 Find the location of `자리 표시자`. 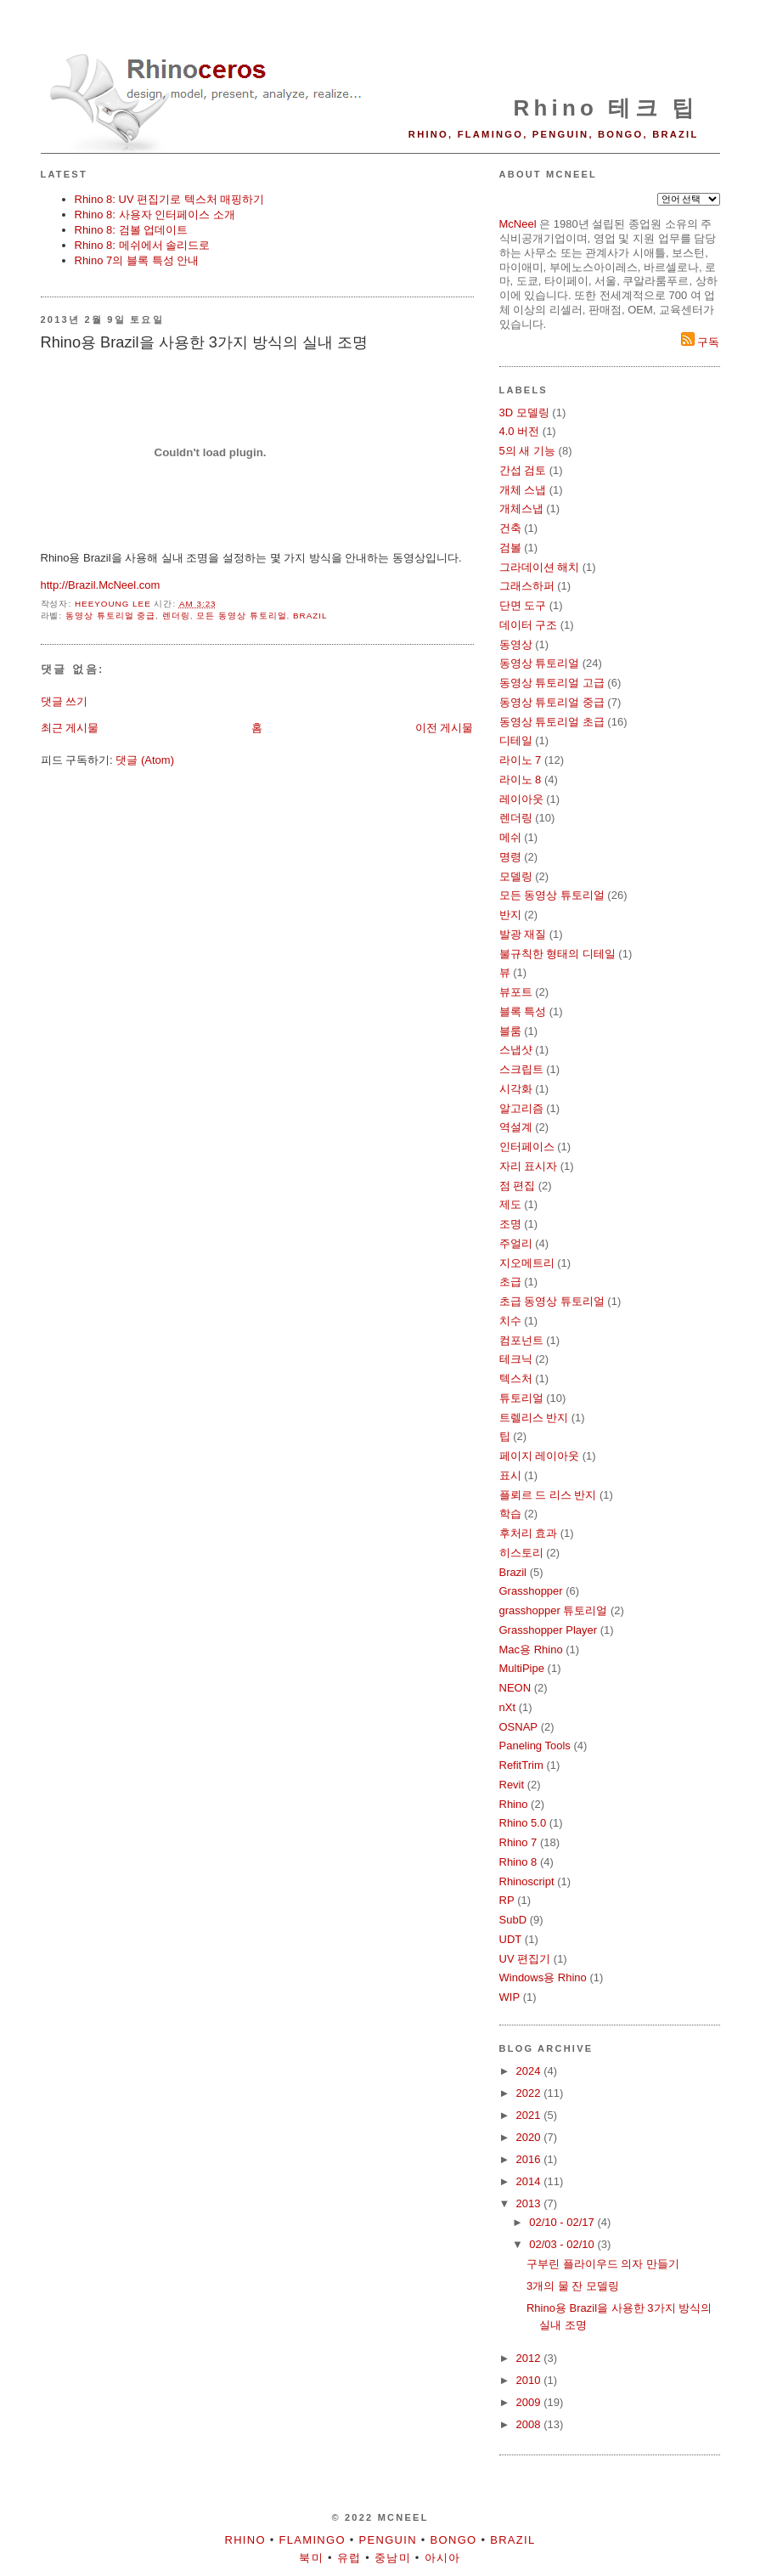

자리 표시자 is located at coordinates (528, 1166).